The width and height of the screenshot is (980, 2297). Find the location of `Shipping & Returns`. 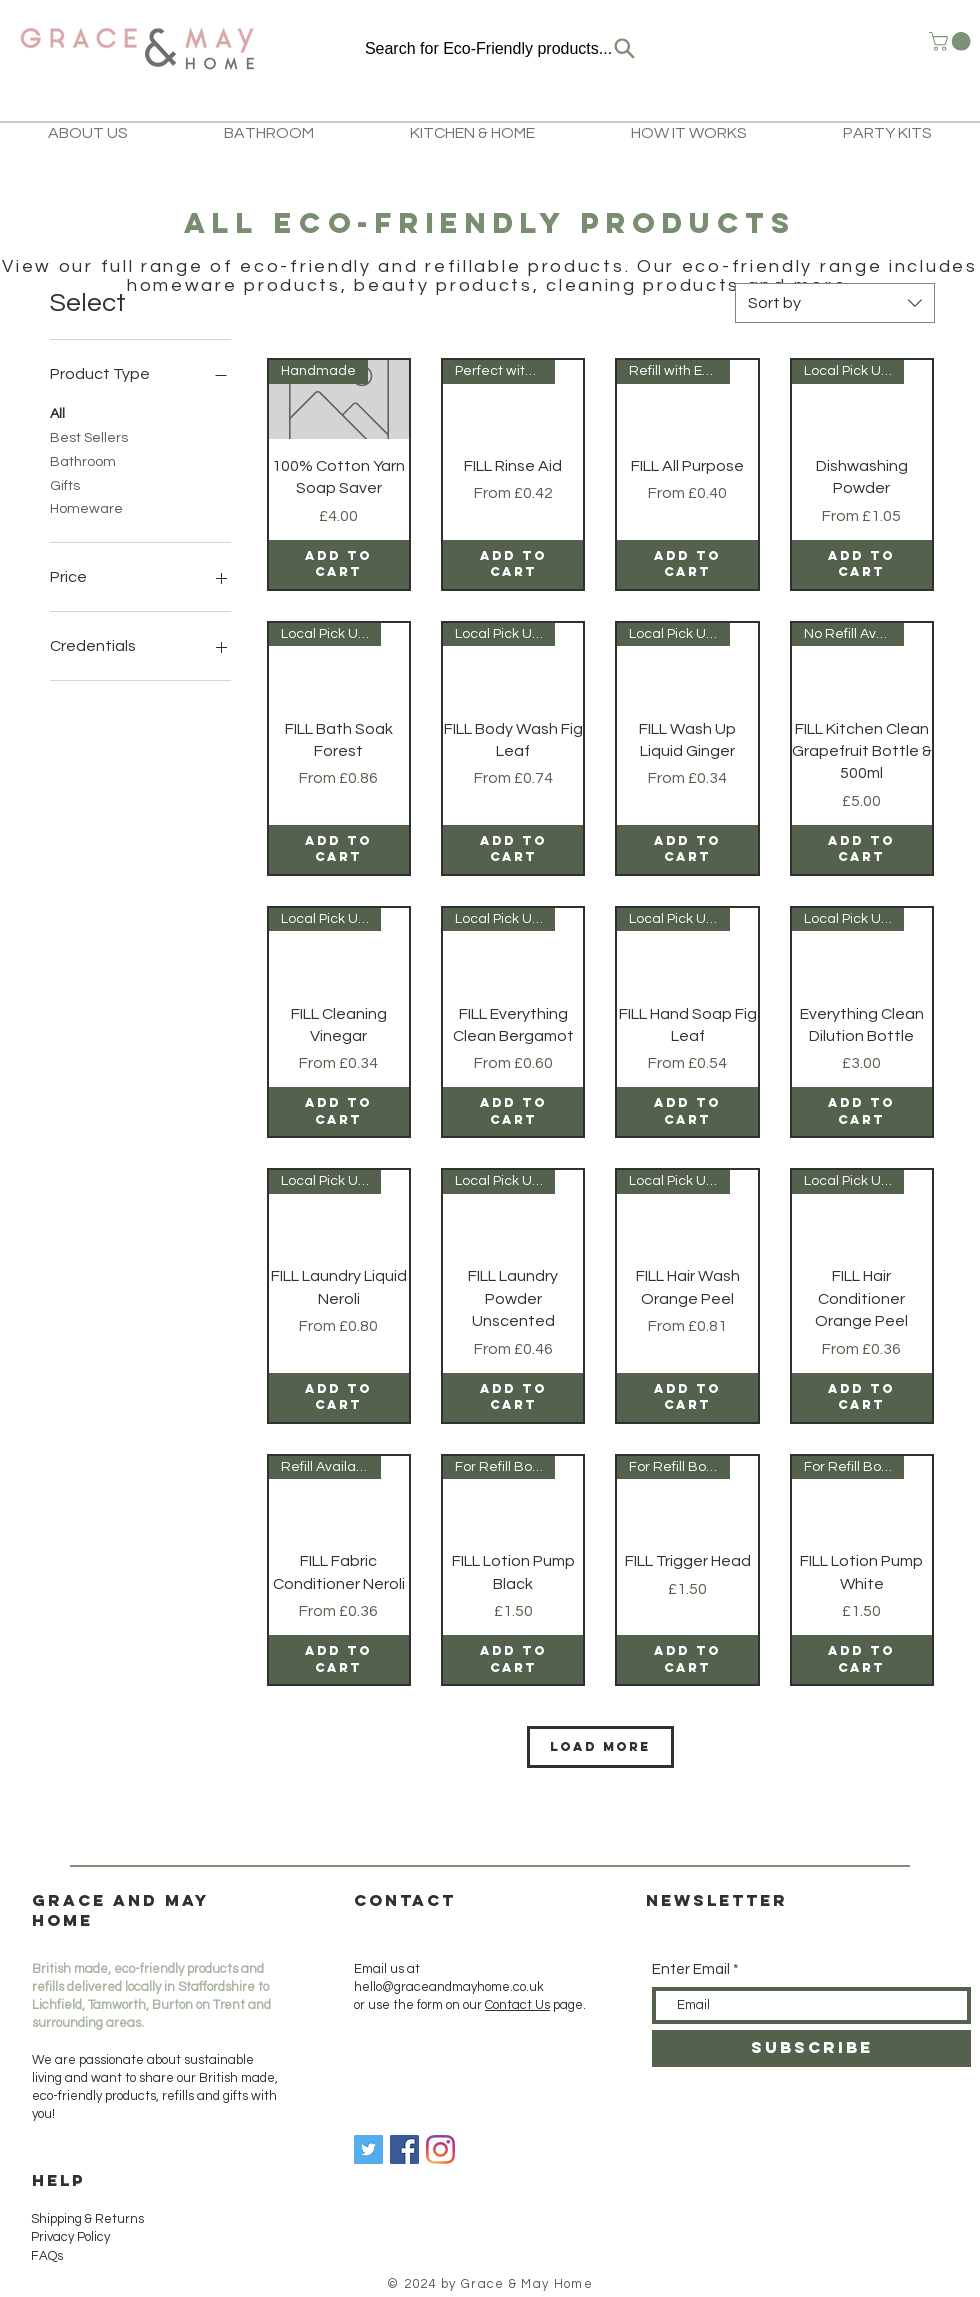

Shipping & Returns is located at coordinates (89, 2219).